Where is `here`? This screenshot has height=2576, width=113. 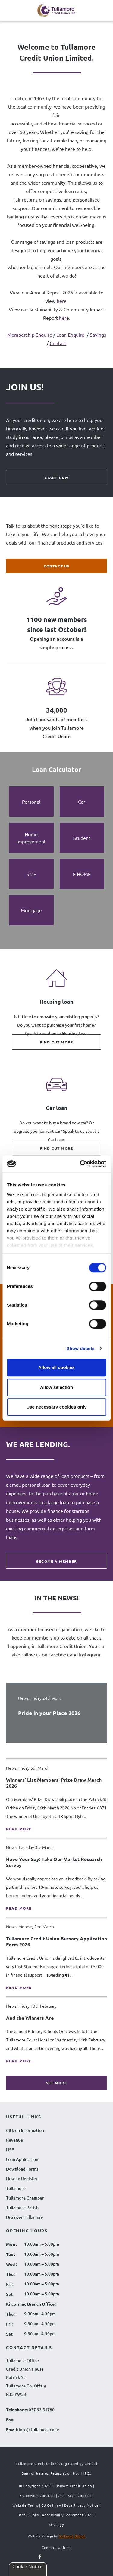 here is located at coordinates (62, 301).